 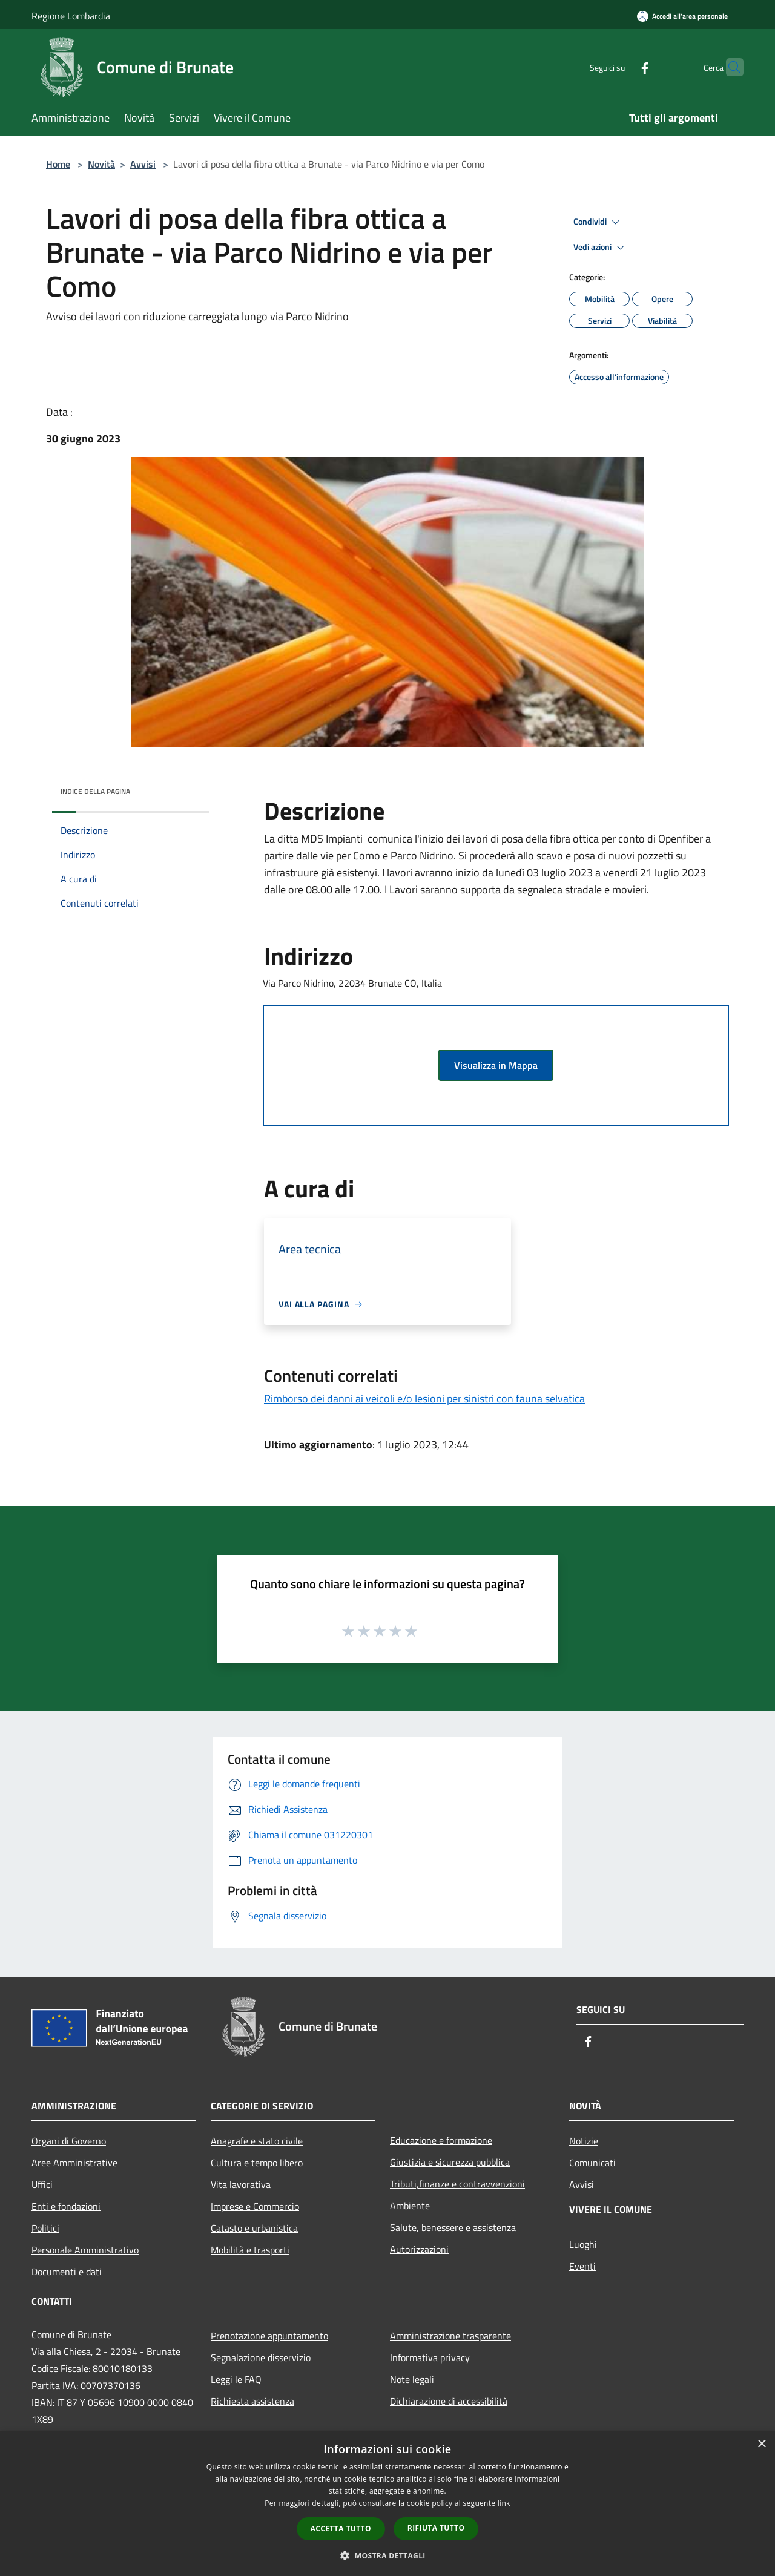 What do you see at coordinates (592, 2162) in the screenshot?
I see `Comunicati` at bounding box center [592, 2162].